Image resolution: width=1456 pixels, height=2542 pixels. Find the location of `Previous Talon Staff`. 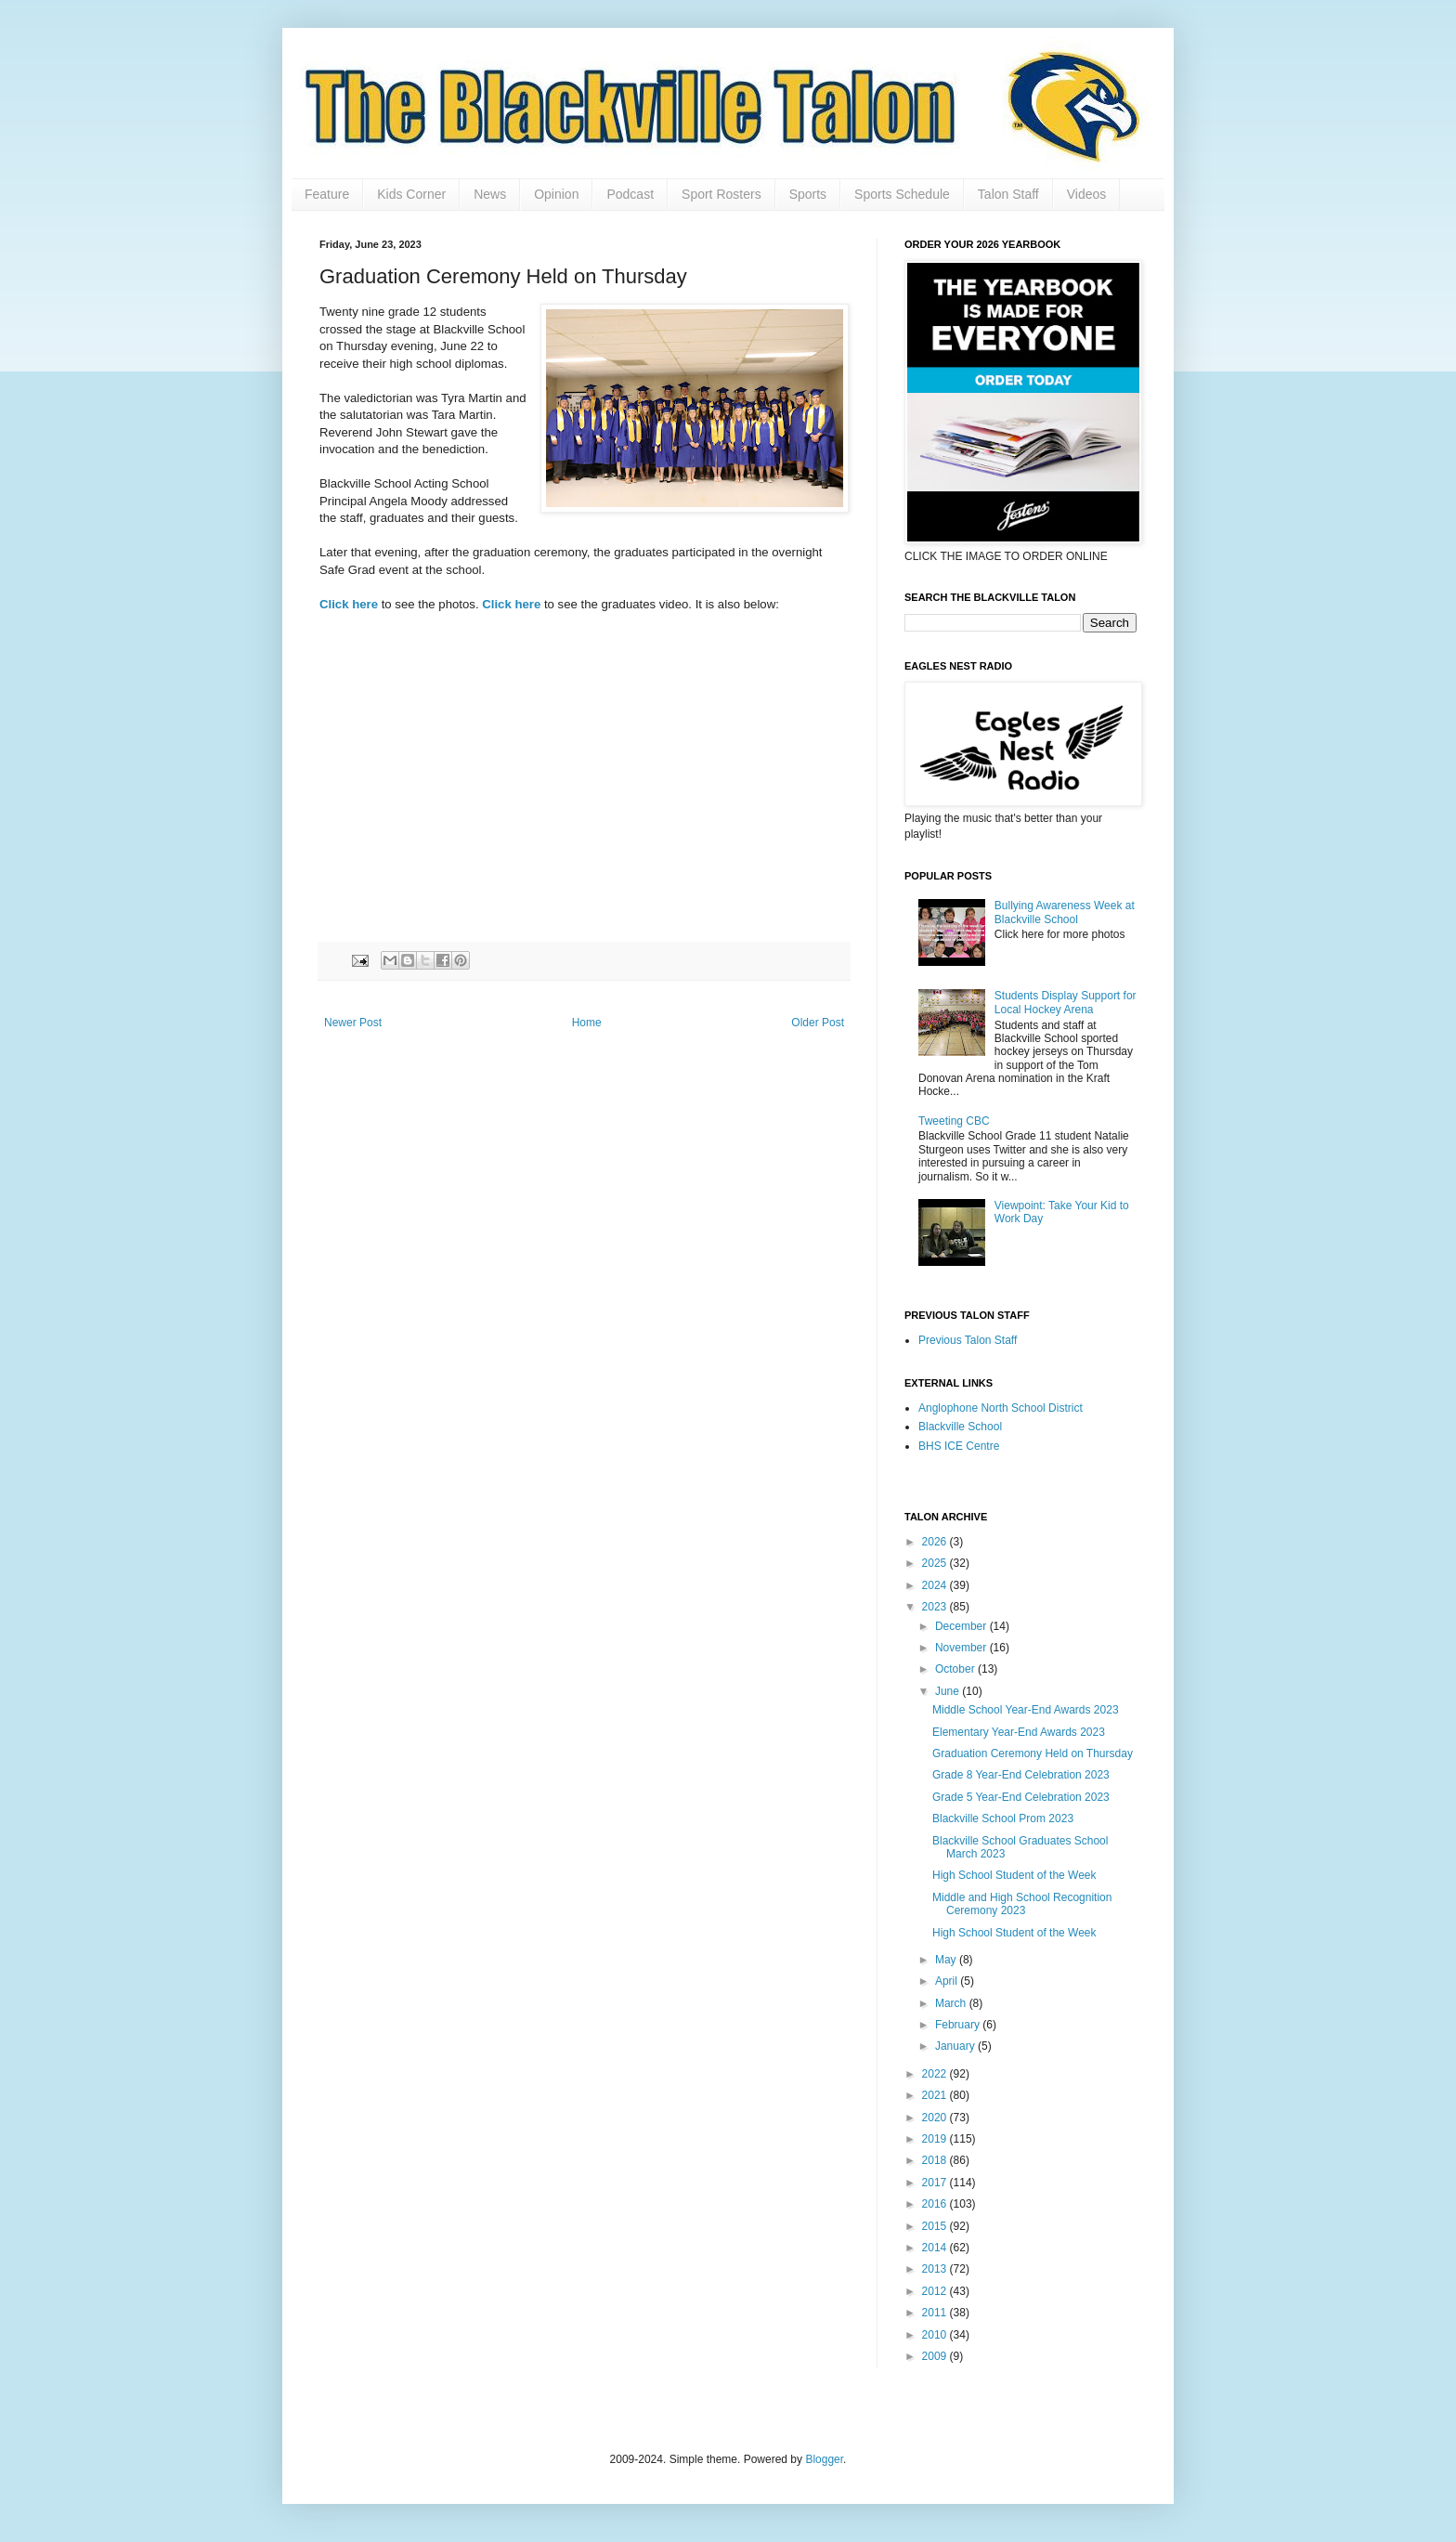

Previous Talon Staff is located at coordinates (967, 1340).